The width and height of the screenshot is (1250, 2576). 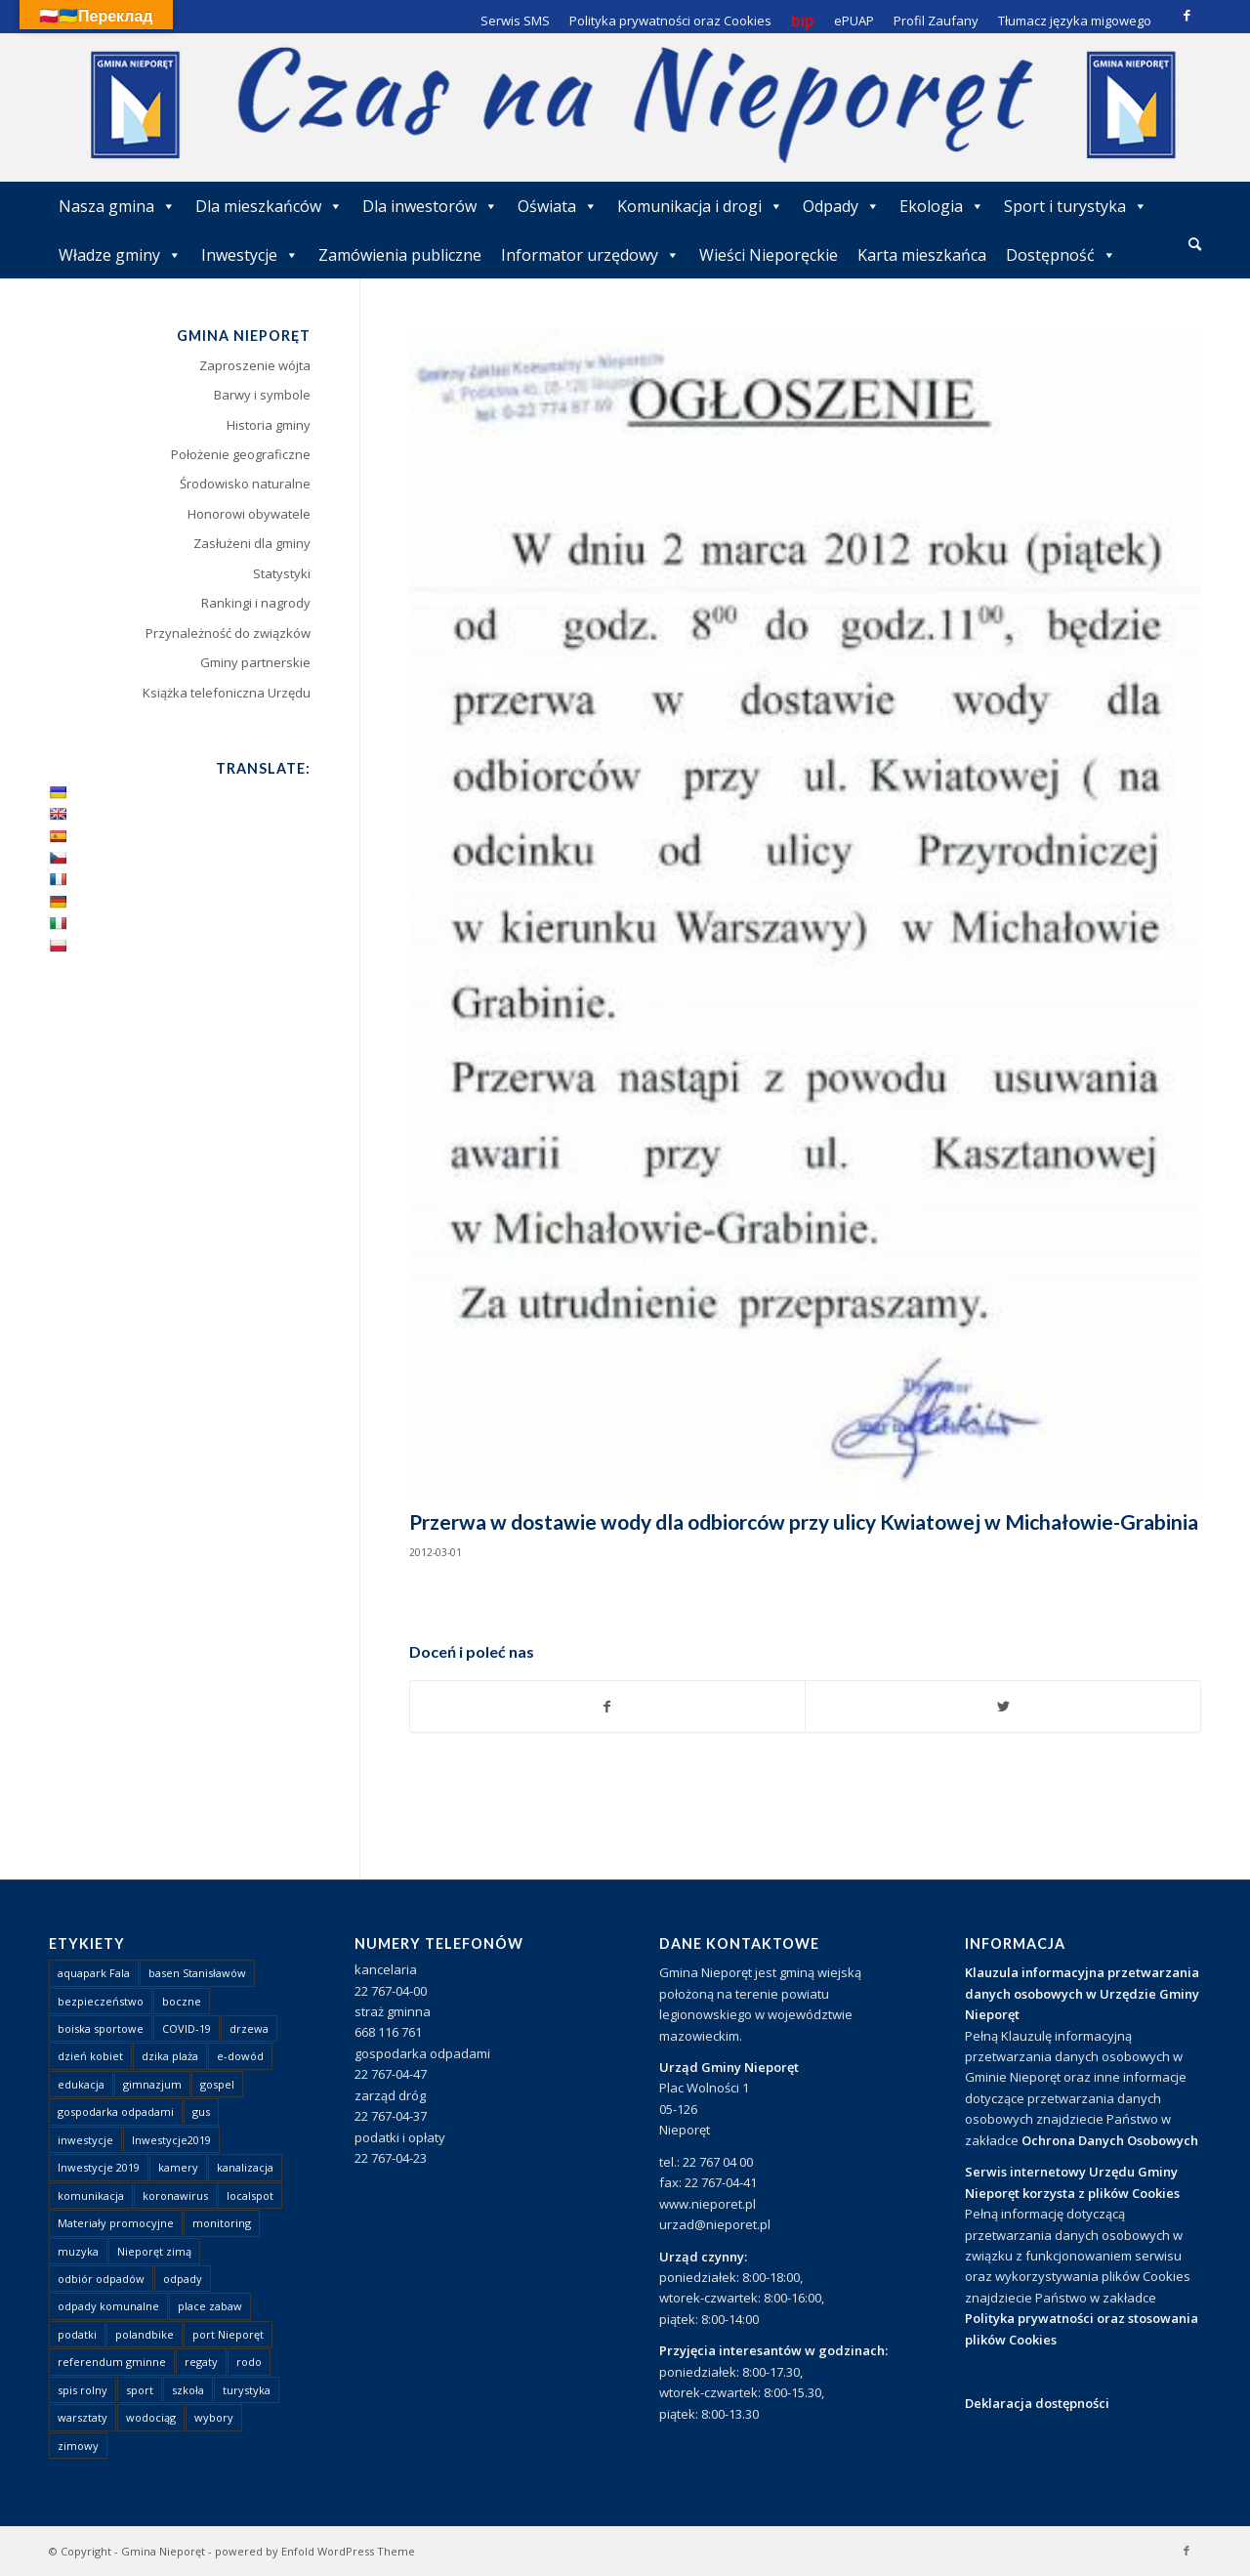 I want to click on Dla mieszkańców, so click(x=269, y=206).